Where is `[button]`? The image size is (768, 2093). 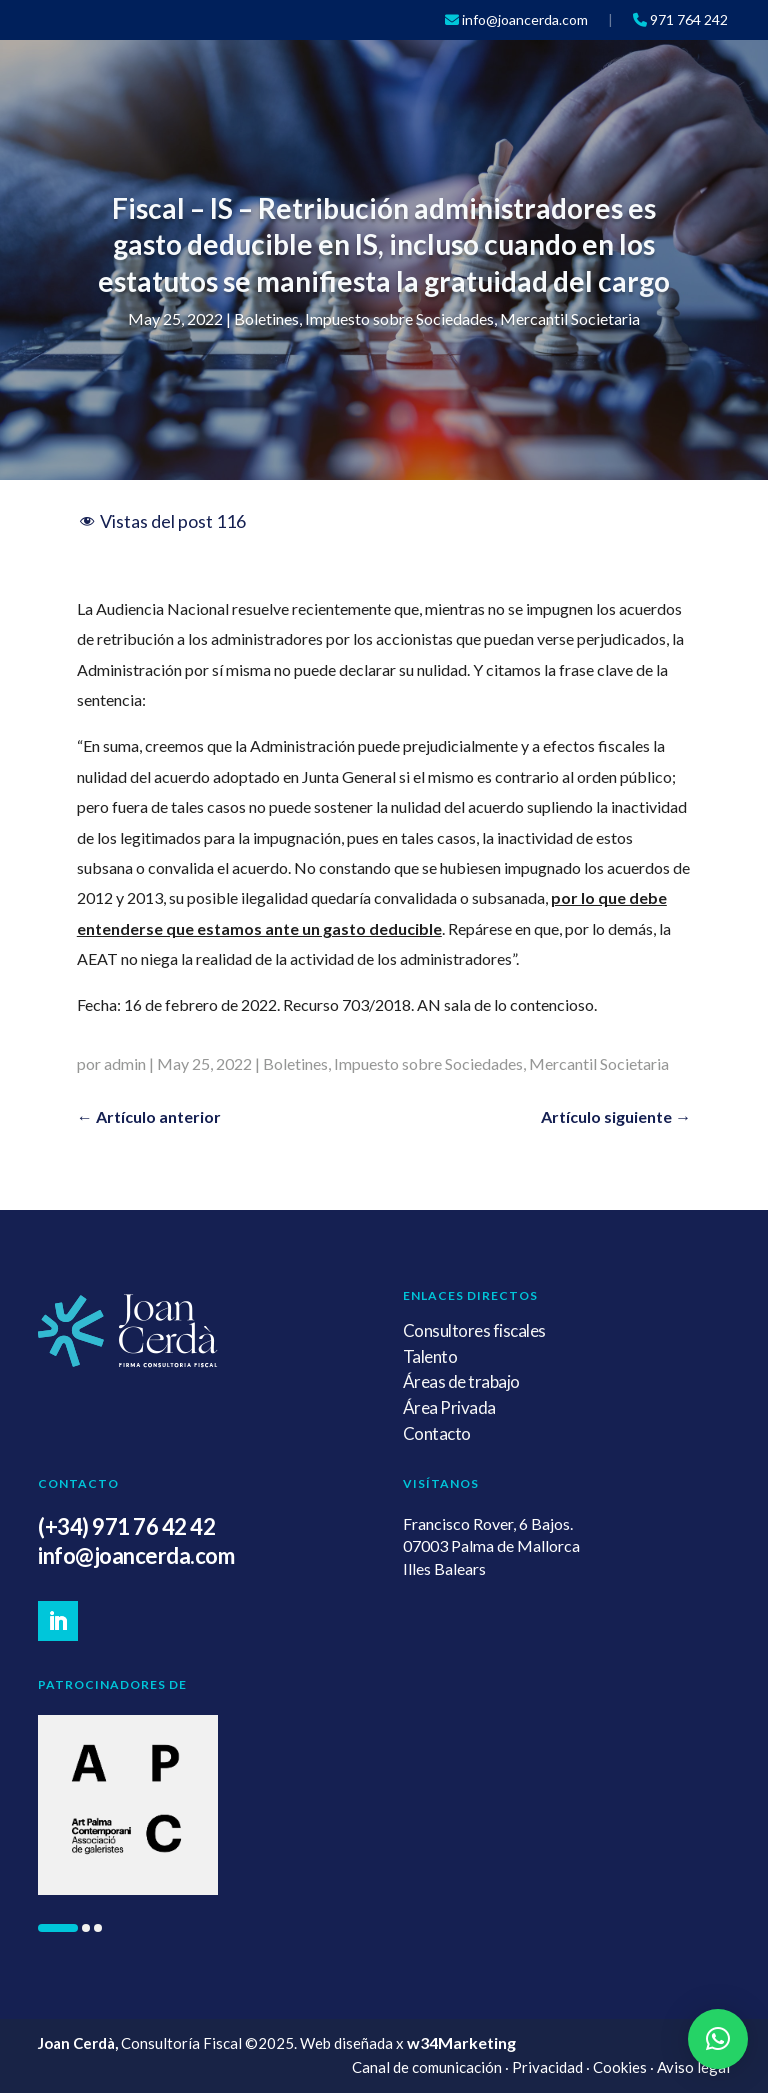 [button] is located at coordinates (58, 1928).